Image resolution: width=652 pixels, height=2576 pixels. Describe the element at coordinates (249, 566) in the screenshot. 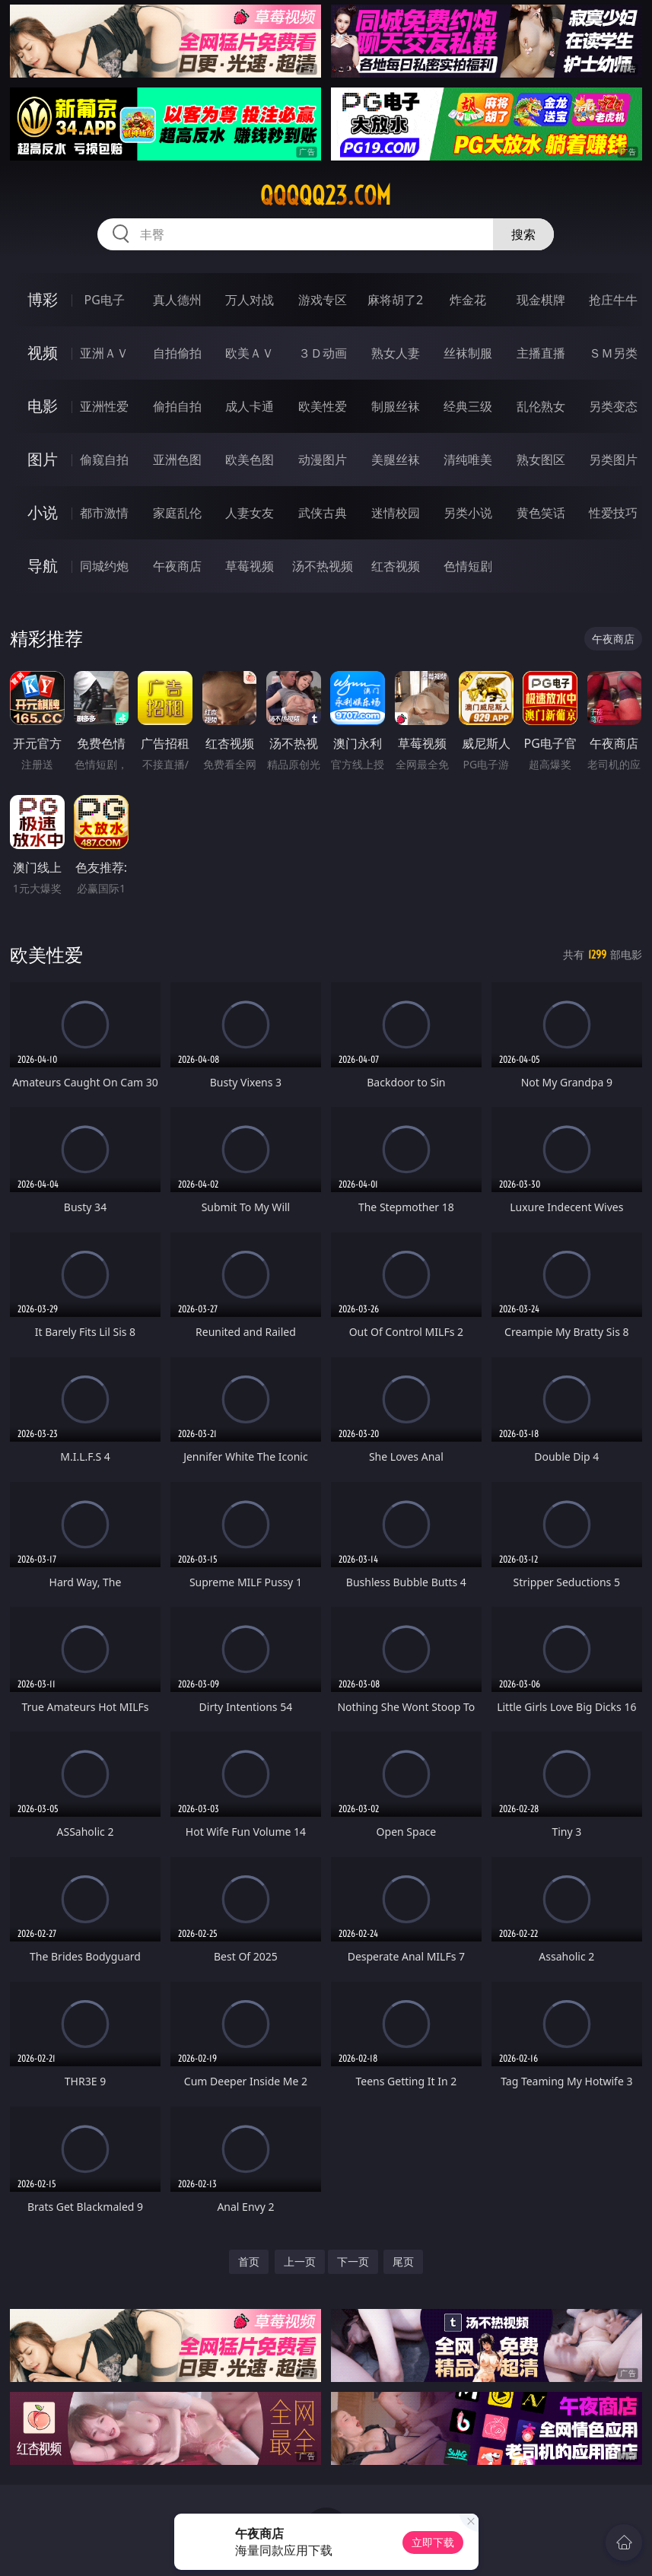

I see `草莓视频` at that location.